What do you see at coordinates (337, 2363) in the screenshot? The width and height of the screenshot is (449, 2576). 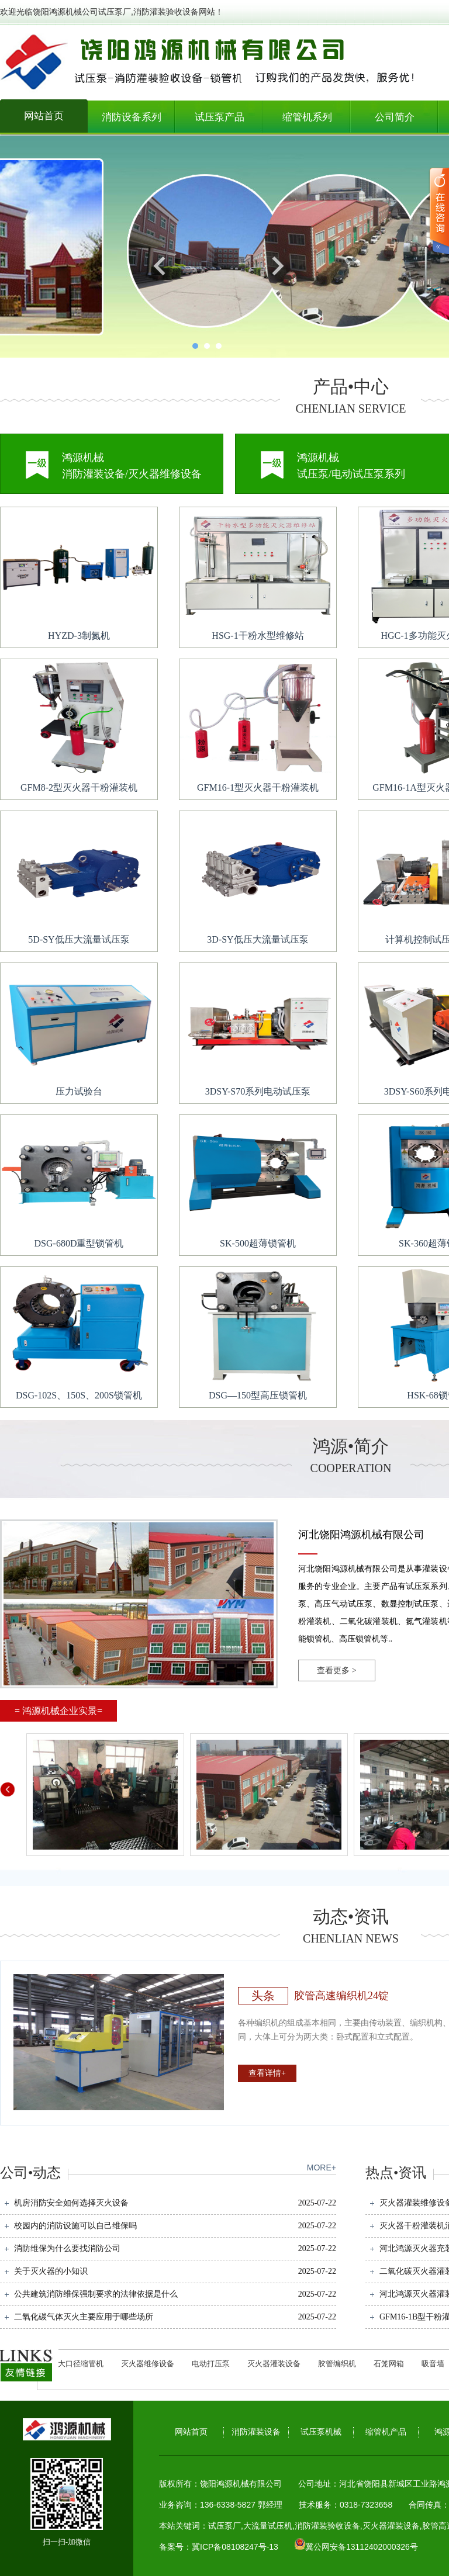 I see `胶管编织机` at bounding box center [337, 2363].